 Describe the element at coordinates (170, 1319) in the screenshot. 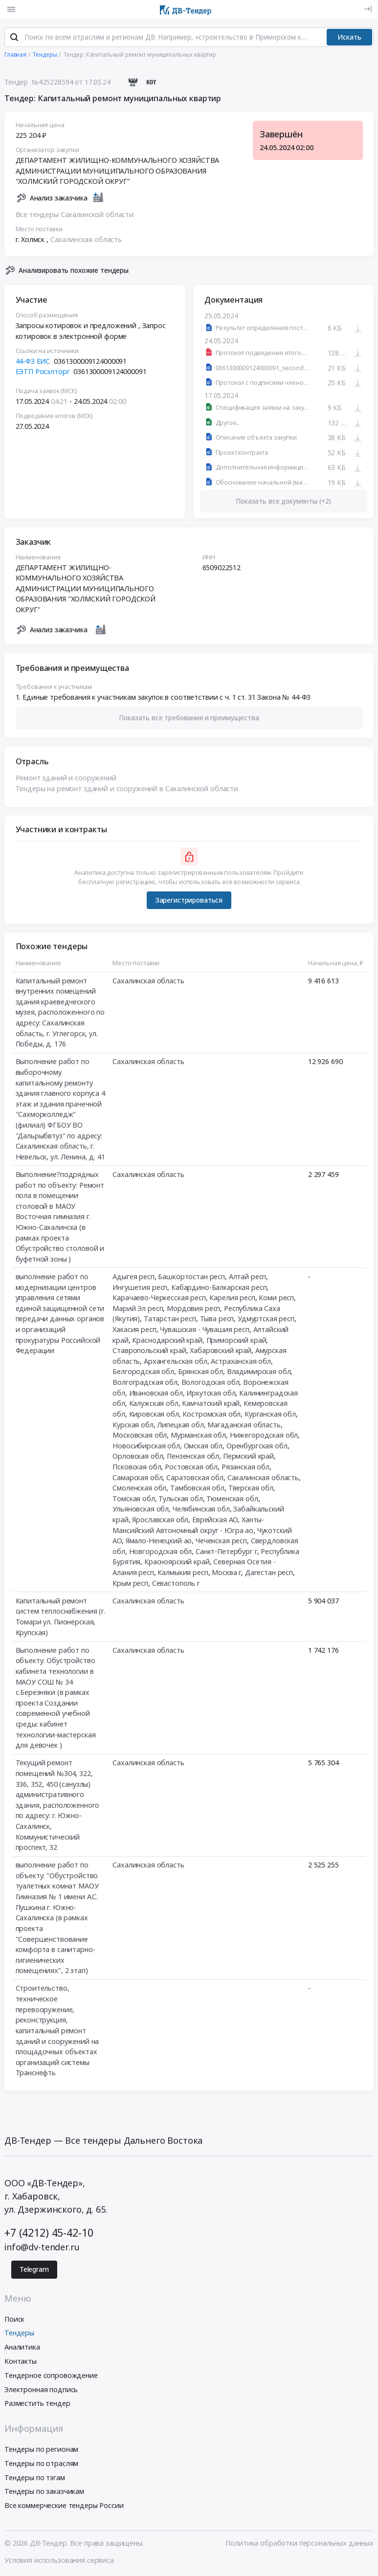

I see `Татарстан респ` at that location.